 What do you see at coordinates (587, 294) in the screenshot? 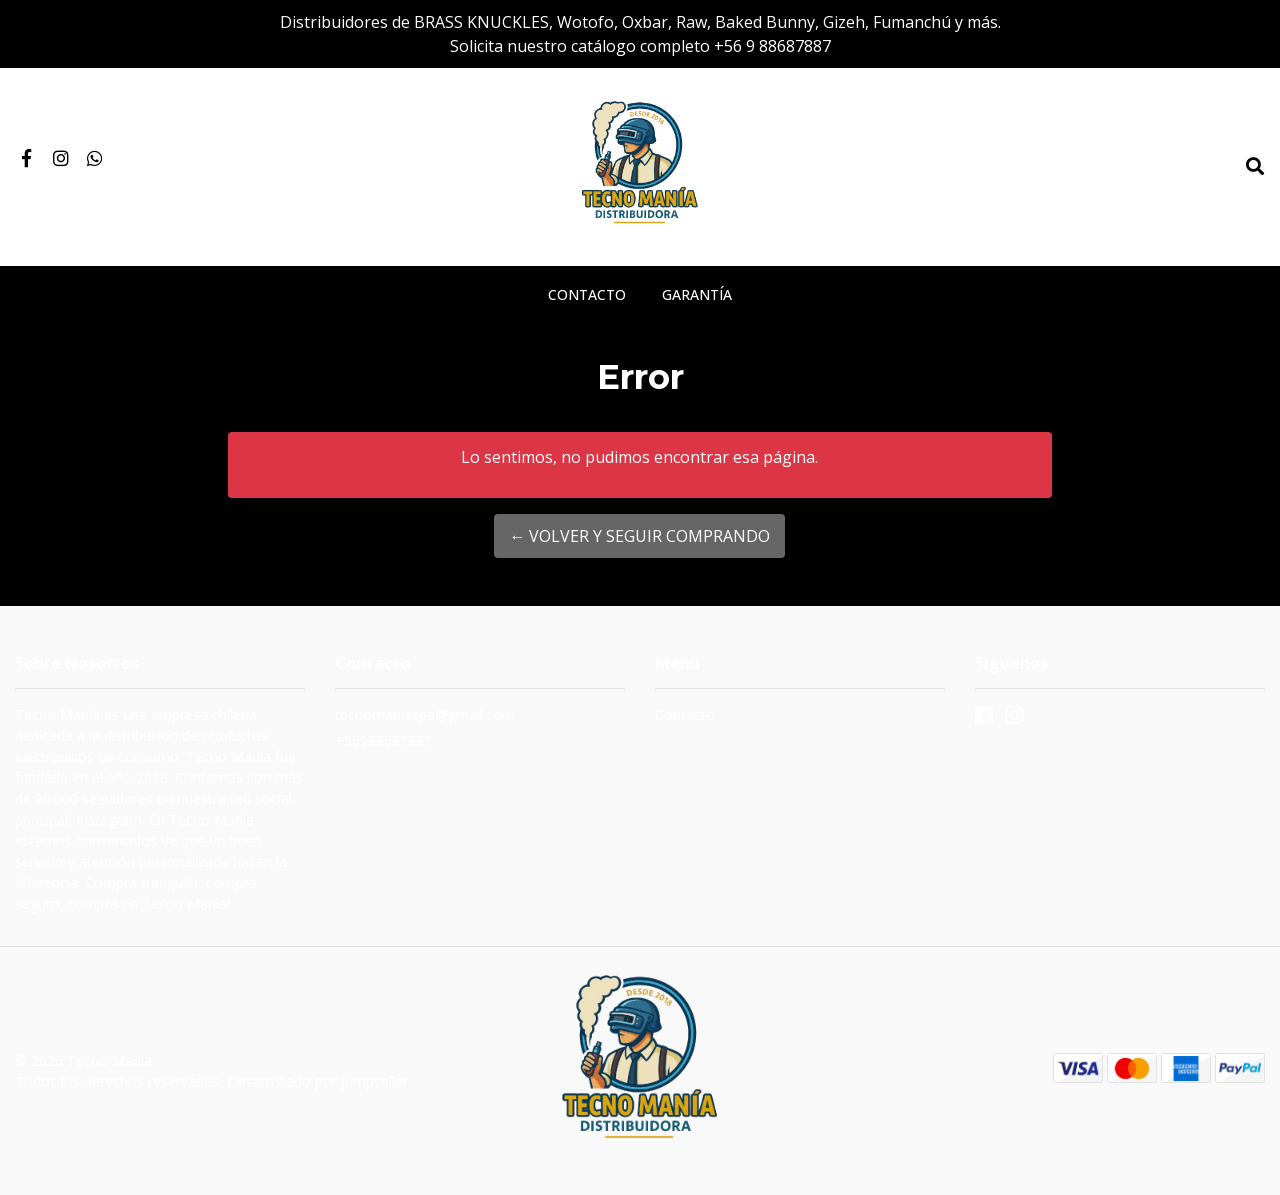
I see `Contacto` at bounding box center [587, 294].